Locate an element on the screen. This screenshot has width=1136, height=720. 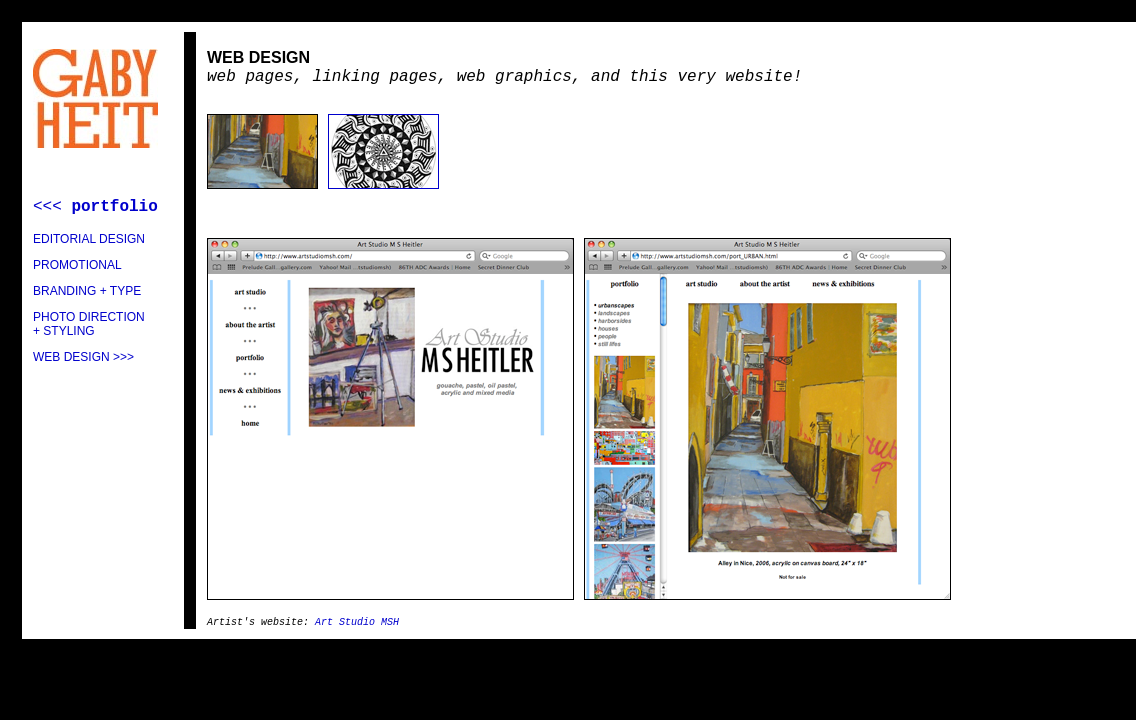
Art Studio MSH is located at coordinates (357, 622).